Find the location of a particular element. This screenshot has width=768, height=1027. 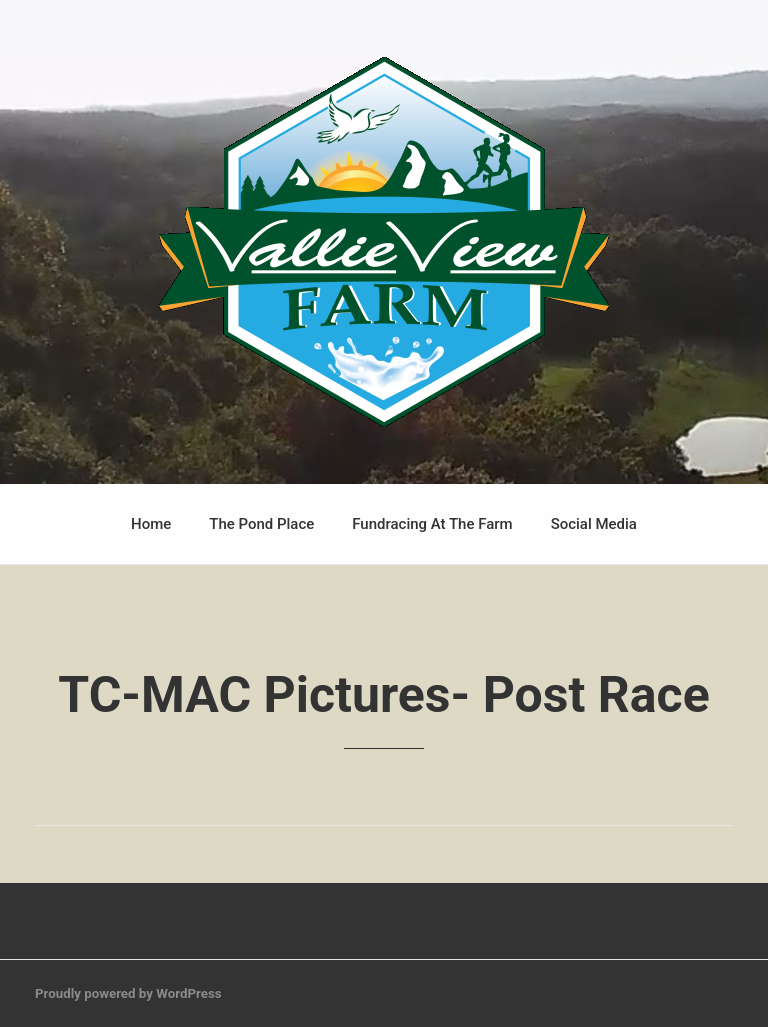

Fundracing At The Farm is located at coordinates (432, 524).